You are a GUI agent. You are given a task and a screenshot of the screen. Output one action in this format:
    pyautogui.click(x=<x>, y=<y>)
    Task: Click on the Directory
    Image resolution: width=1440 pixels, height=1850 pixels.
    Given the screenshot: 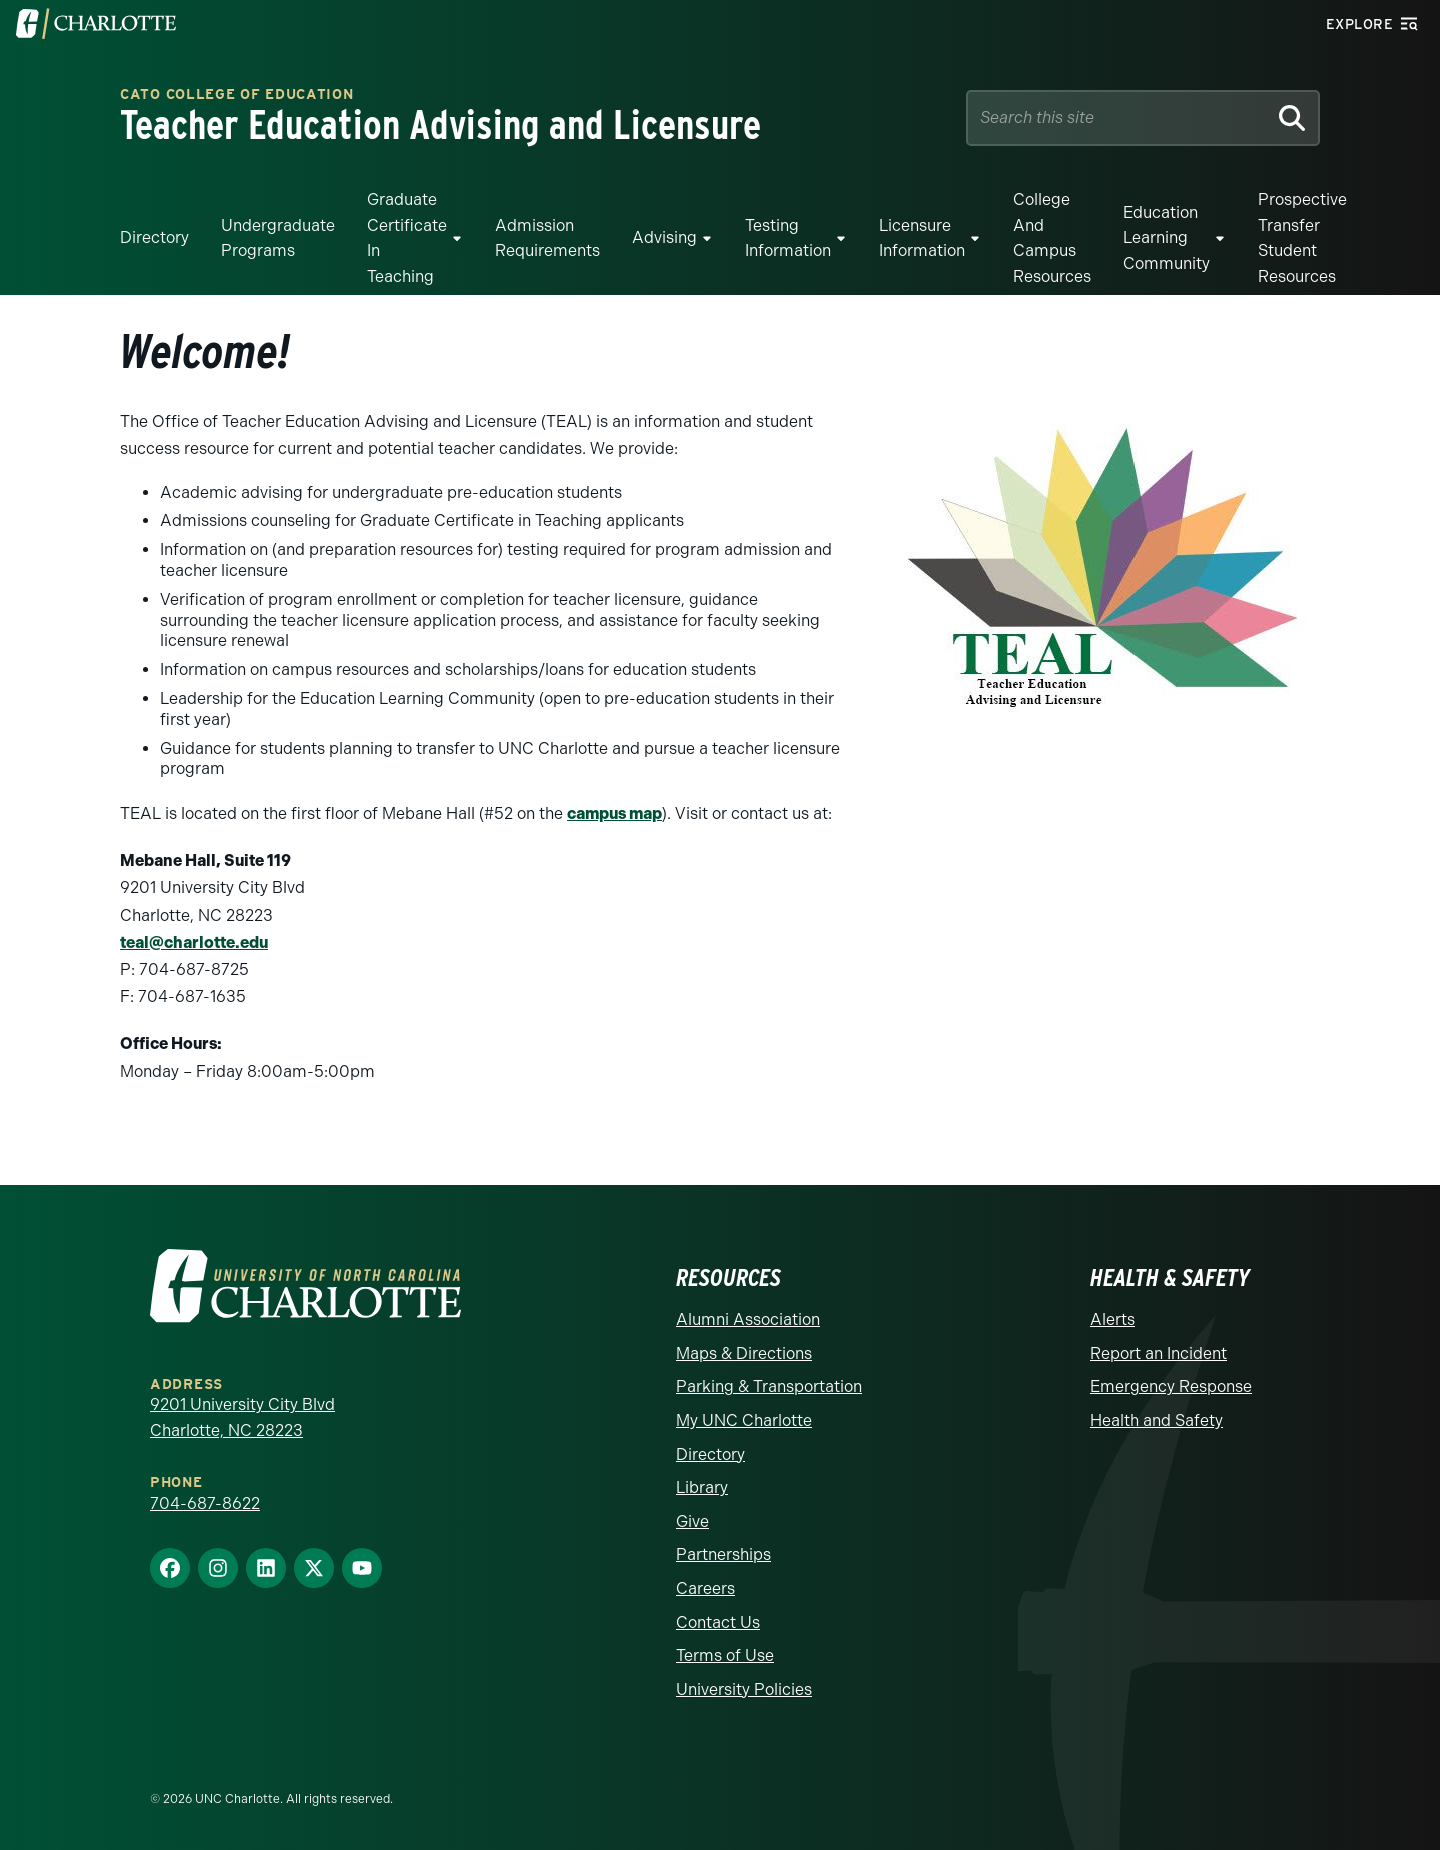 What is the action you would take?
    pyautogui.click(x=154, y=237)
    